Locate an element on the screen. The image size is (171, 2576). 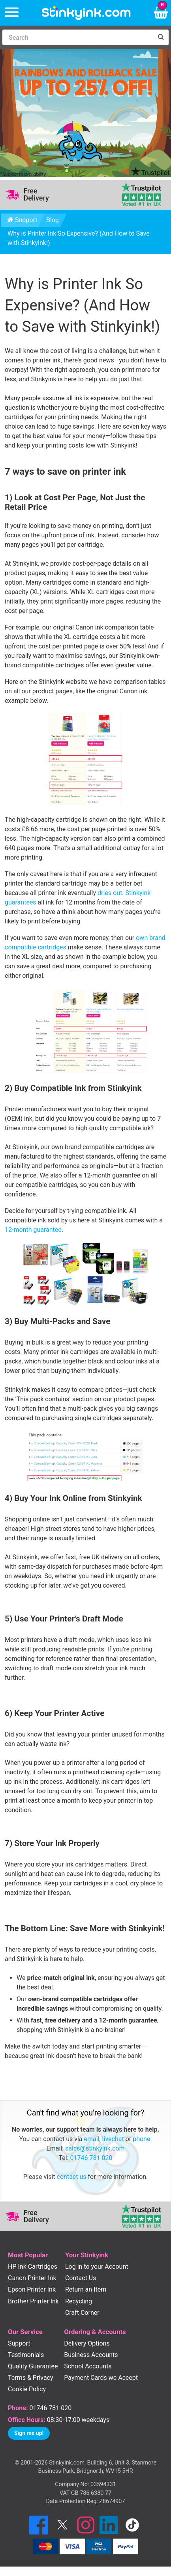
[Search] is located at coordinates (77, 37).